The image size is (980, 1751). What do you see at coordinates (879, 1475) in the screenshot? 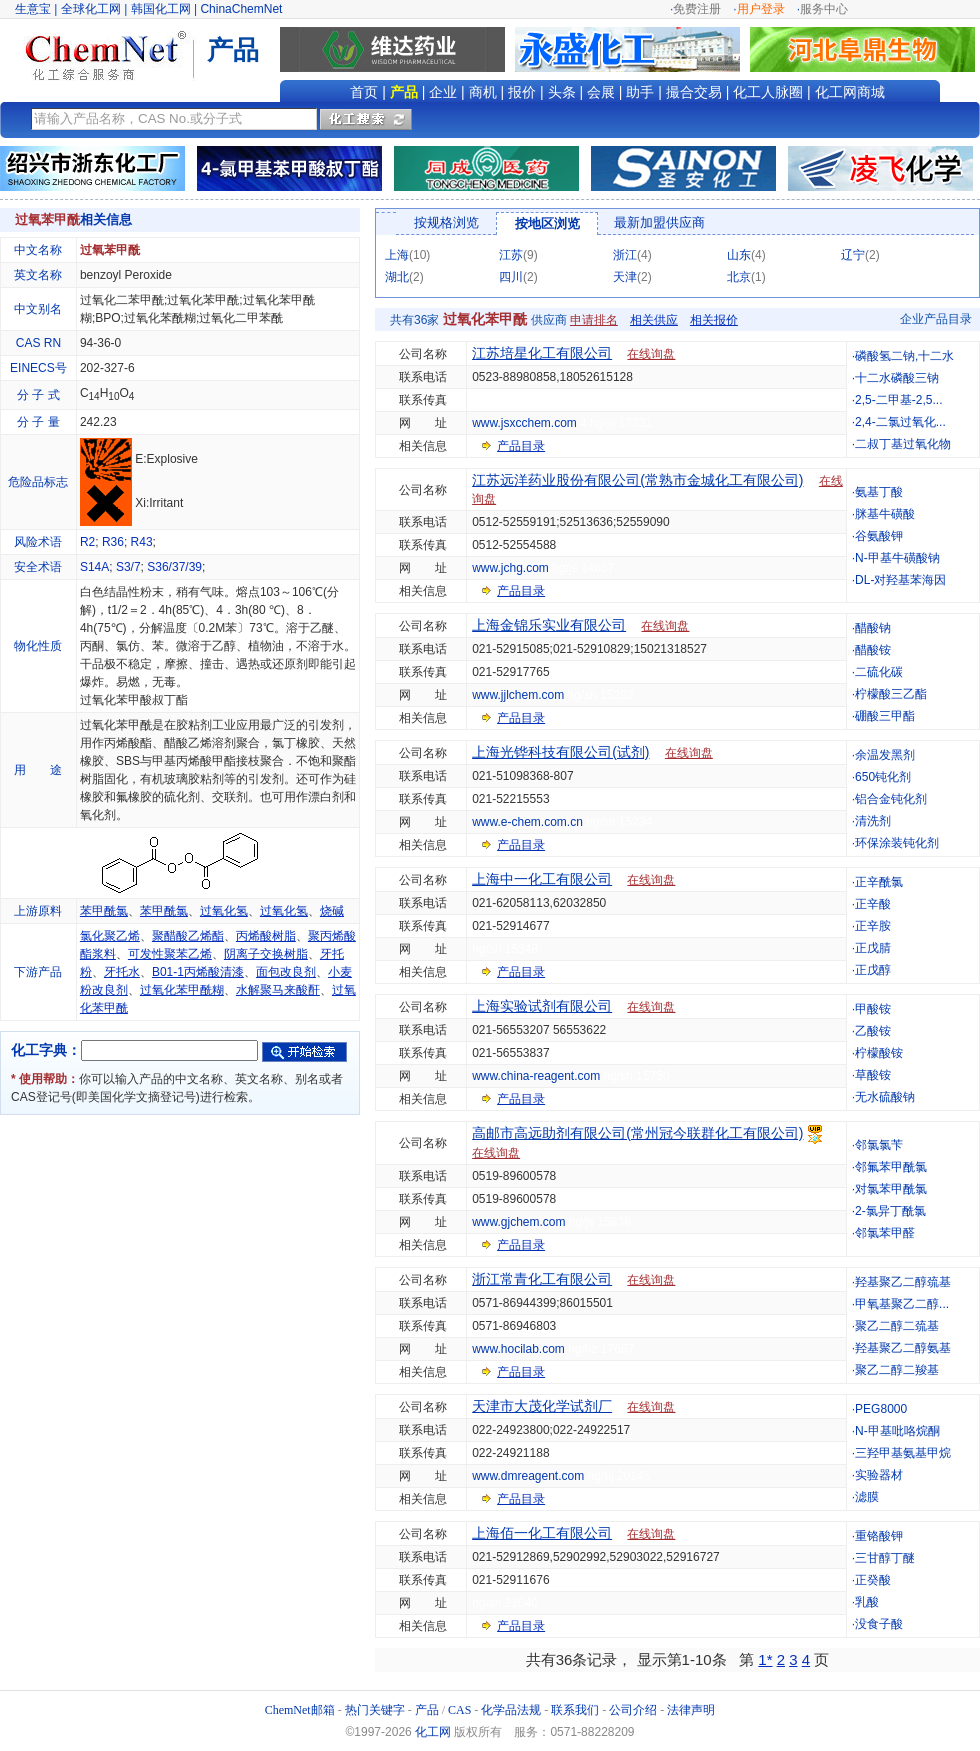
I see `实验器材` at bounding box center [879, 1475].